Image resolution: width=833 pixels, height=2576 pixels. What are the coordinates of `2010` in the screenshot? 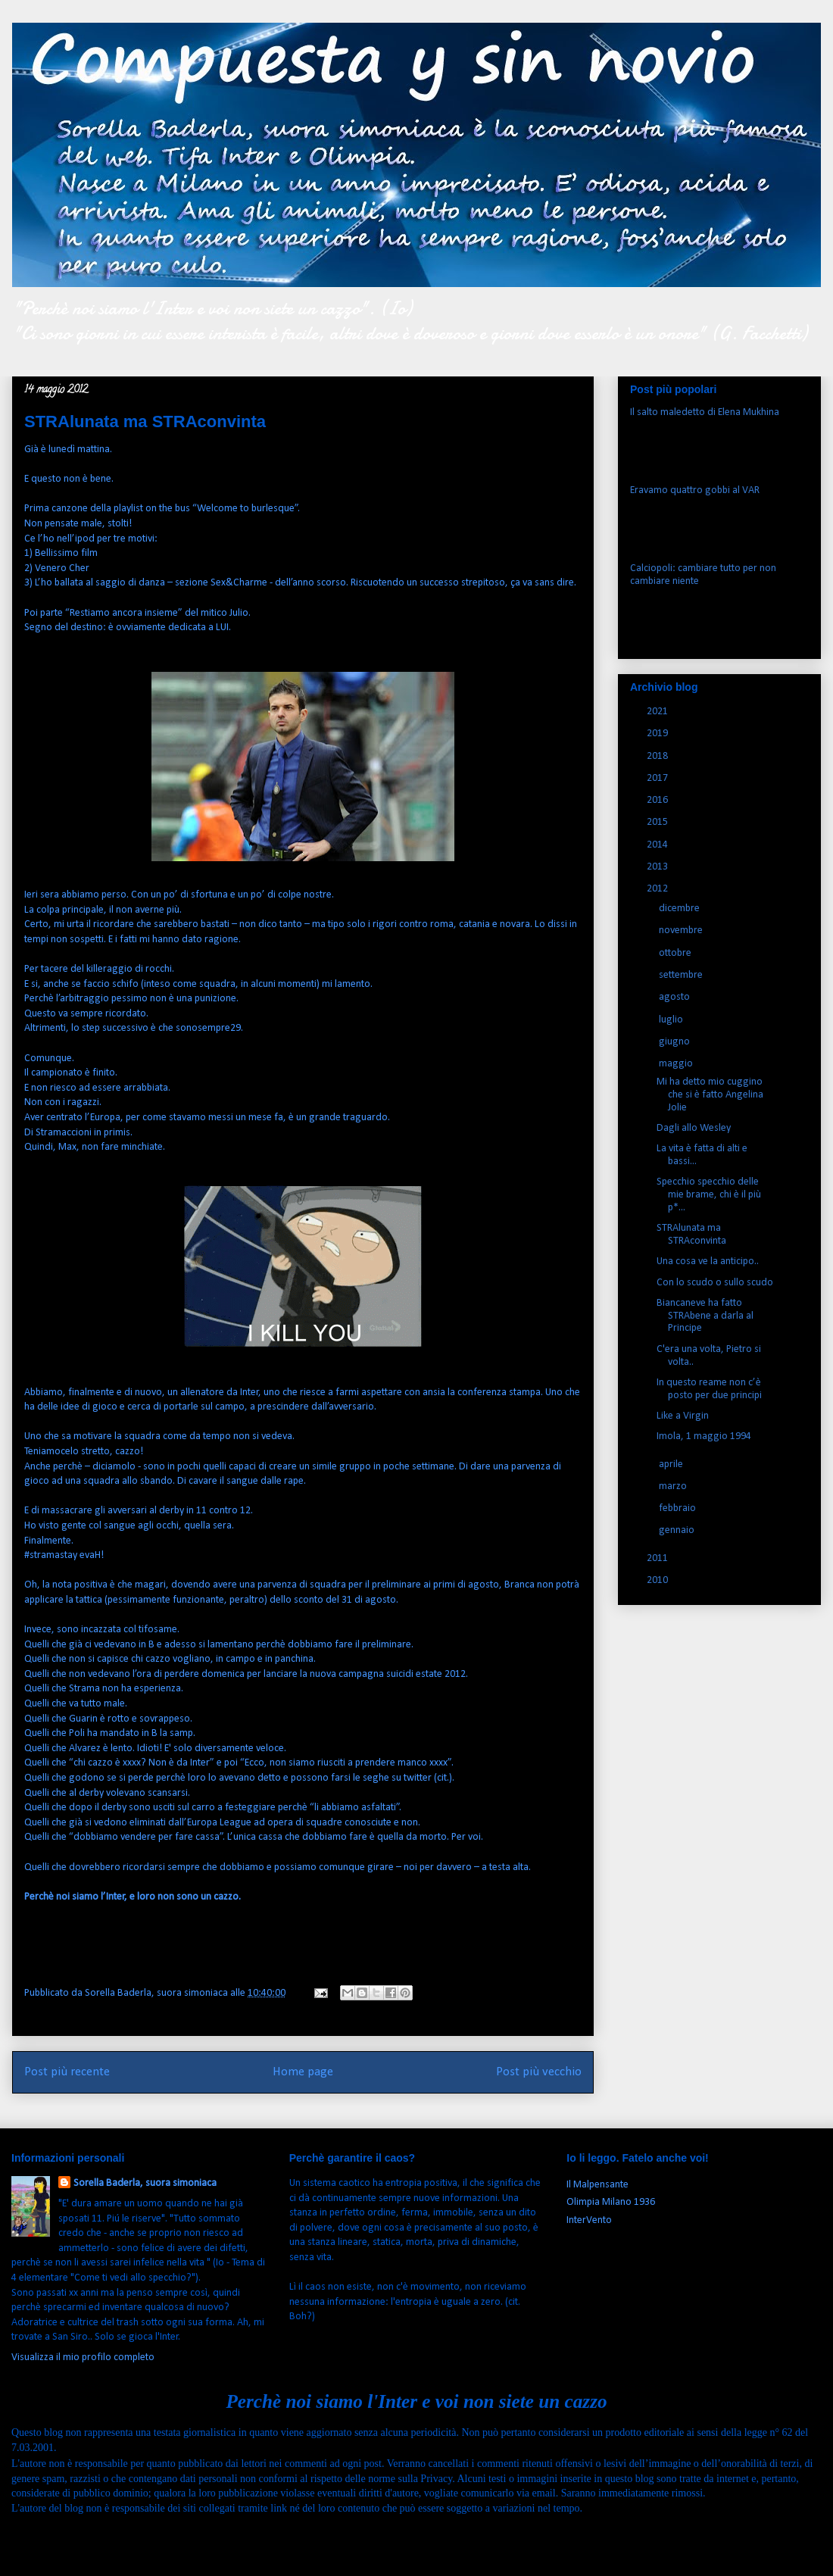 It's located at (658, 1580).